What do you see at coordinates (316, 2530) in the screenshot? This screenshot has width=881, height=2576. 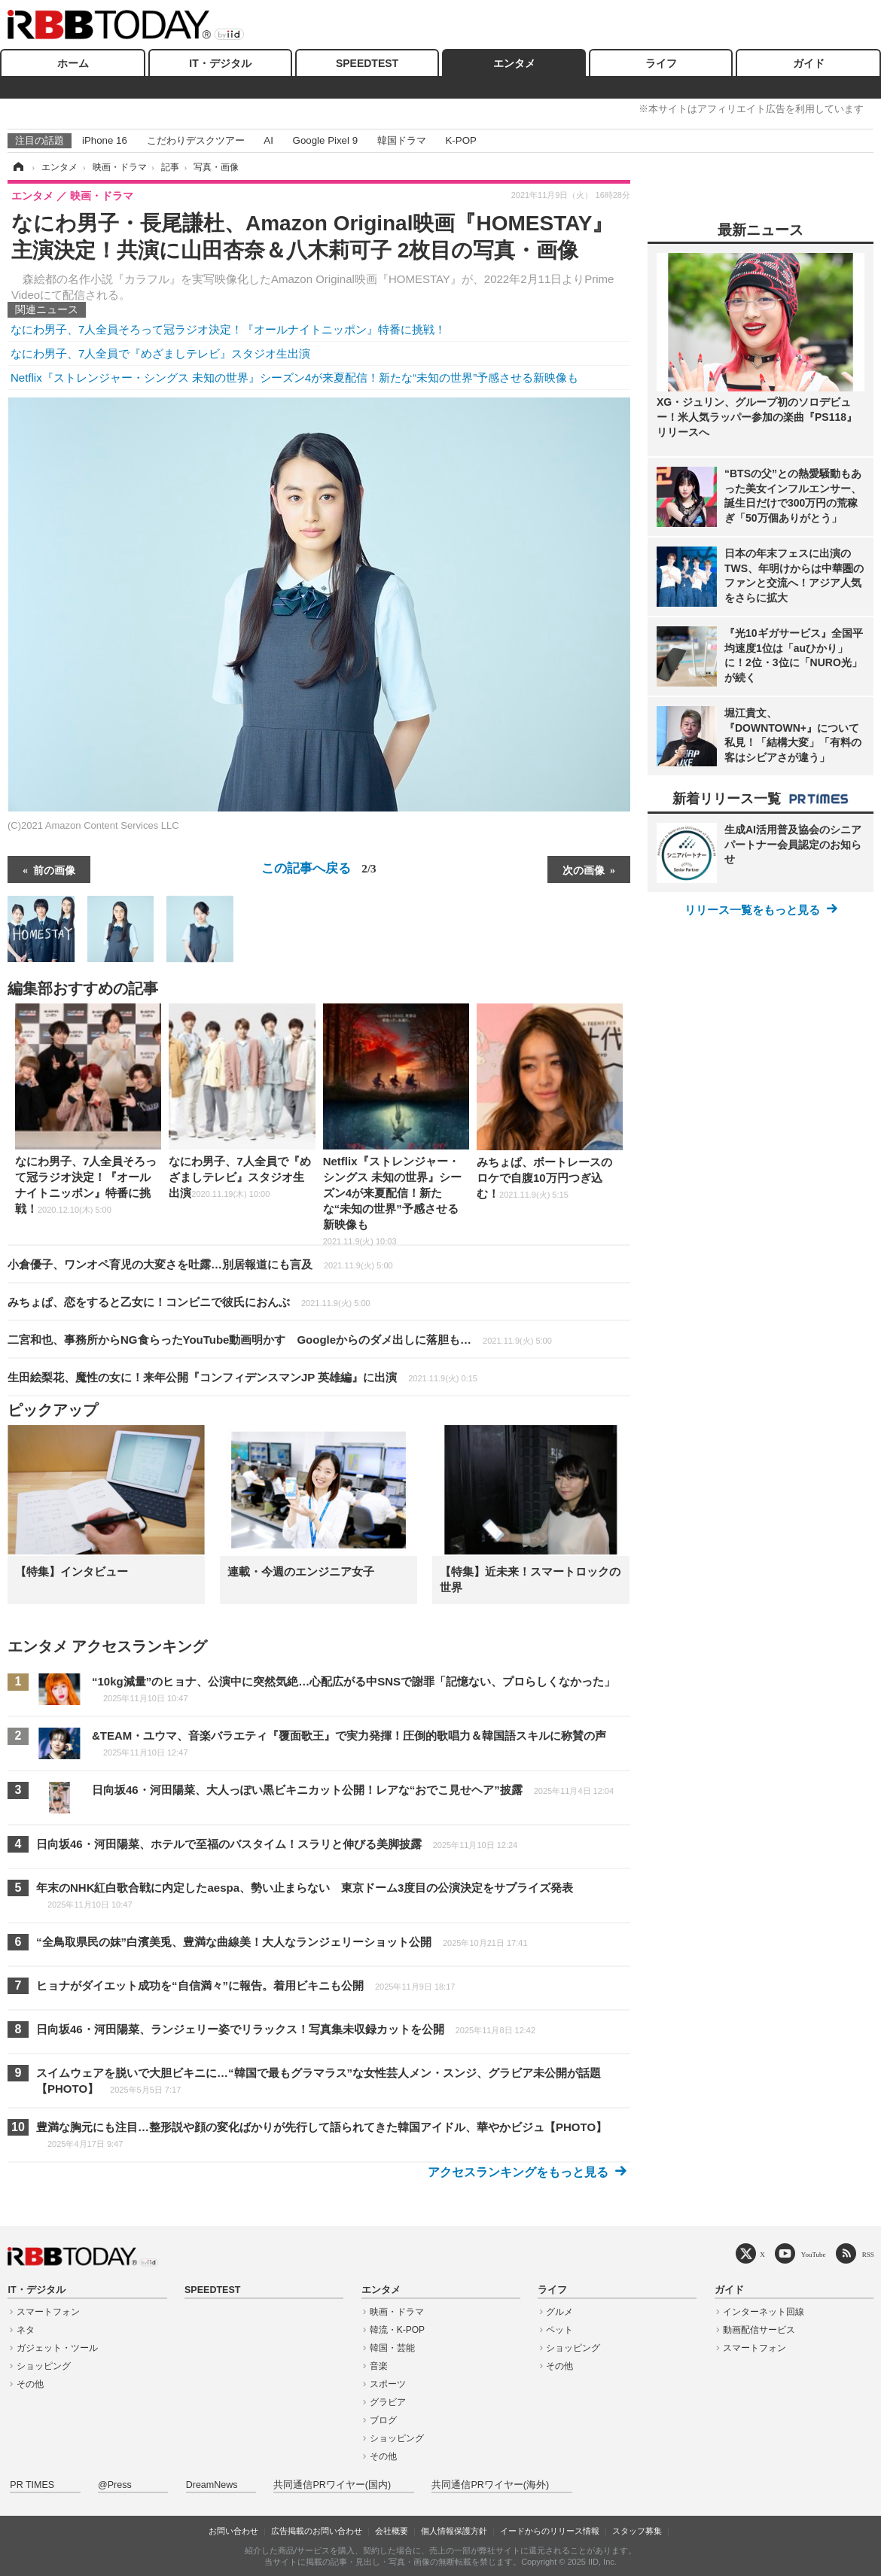 I see `広告掲載のお問い合わせ` at bounding box center [316, 2530].